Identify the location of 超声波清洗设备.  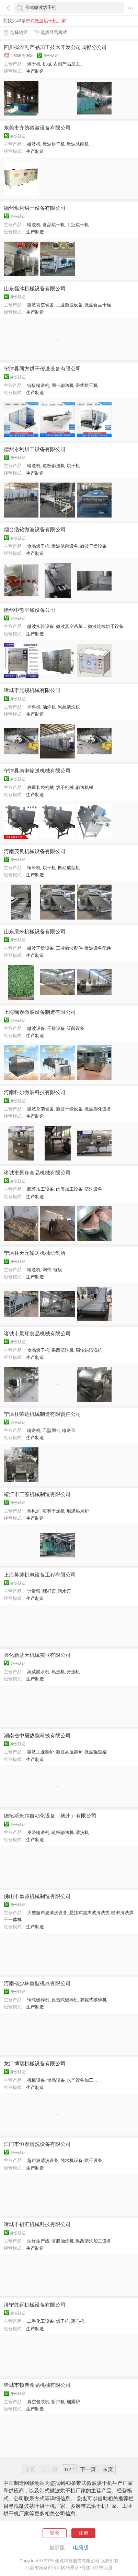
(42, 2160).